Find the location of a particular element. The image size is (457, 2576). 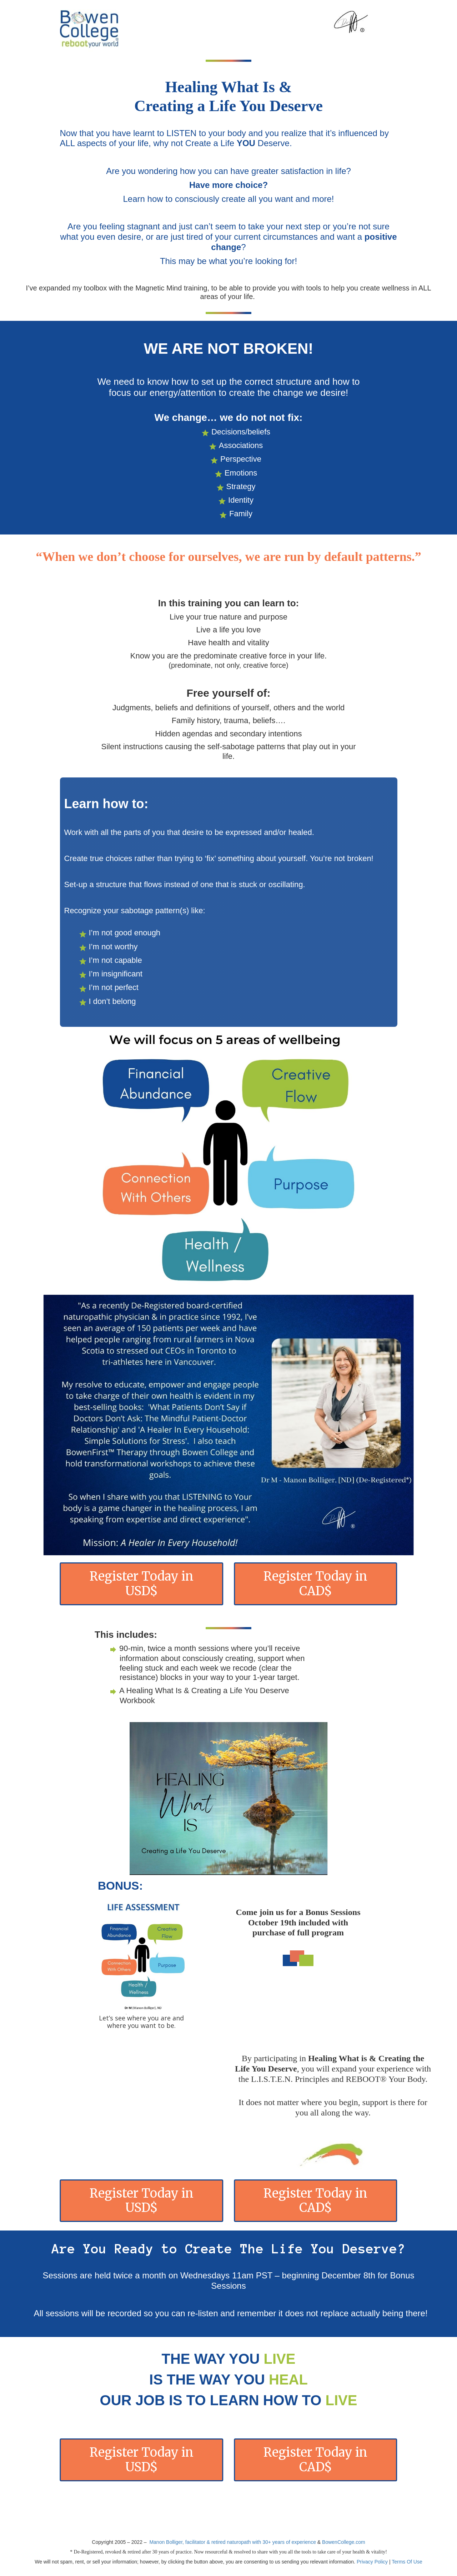

Register Today in CAD$ is located at coordinates (315, 1583).